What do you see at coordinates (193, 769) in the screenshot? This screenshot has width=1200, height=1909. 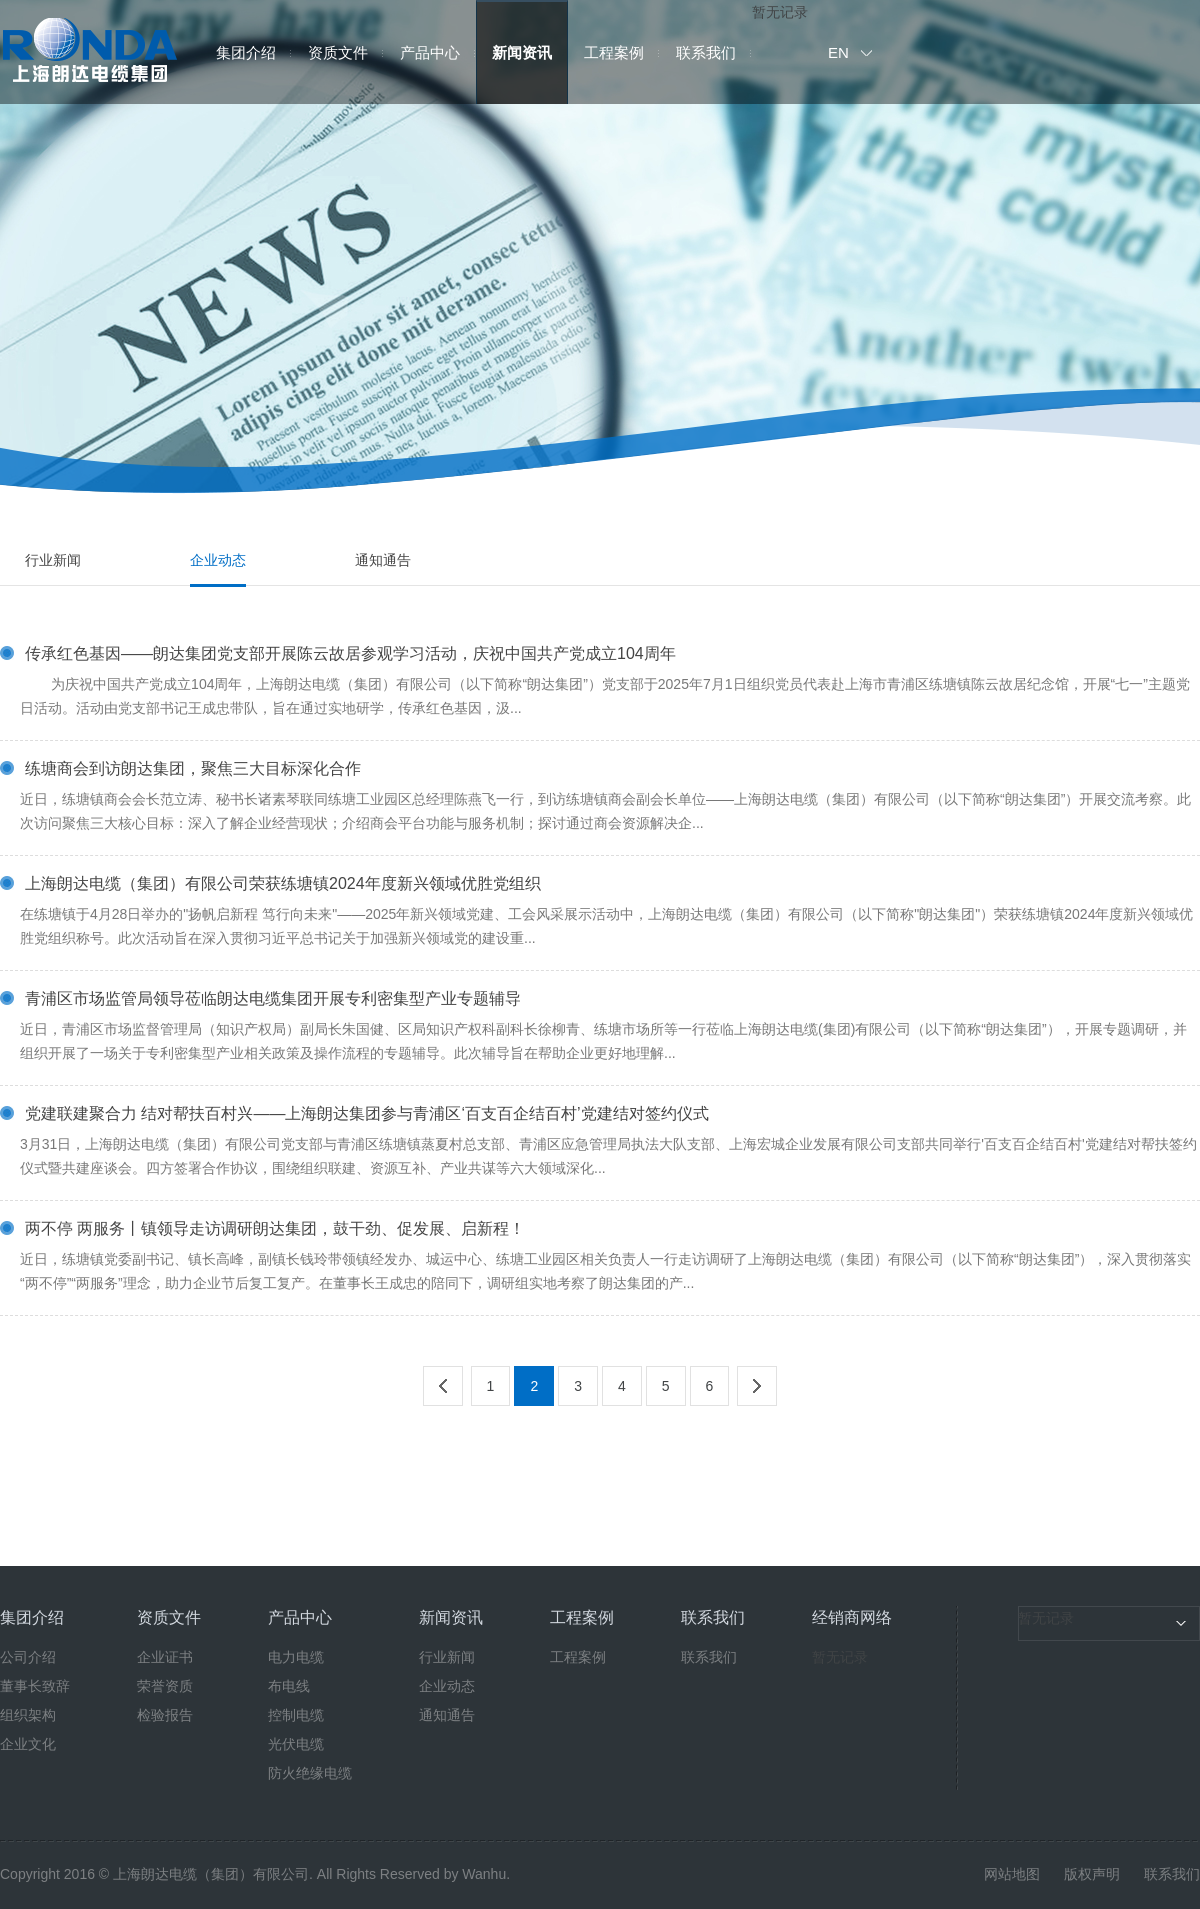 I see `练塘商会到访朗达集团，聚焦三大目标深化合作` at bounding box center [193, 769].